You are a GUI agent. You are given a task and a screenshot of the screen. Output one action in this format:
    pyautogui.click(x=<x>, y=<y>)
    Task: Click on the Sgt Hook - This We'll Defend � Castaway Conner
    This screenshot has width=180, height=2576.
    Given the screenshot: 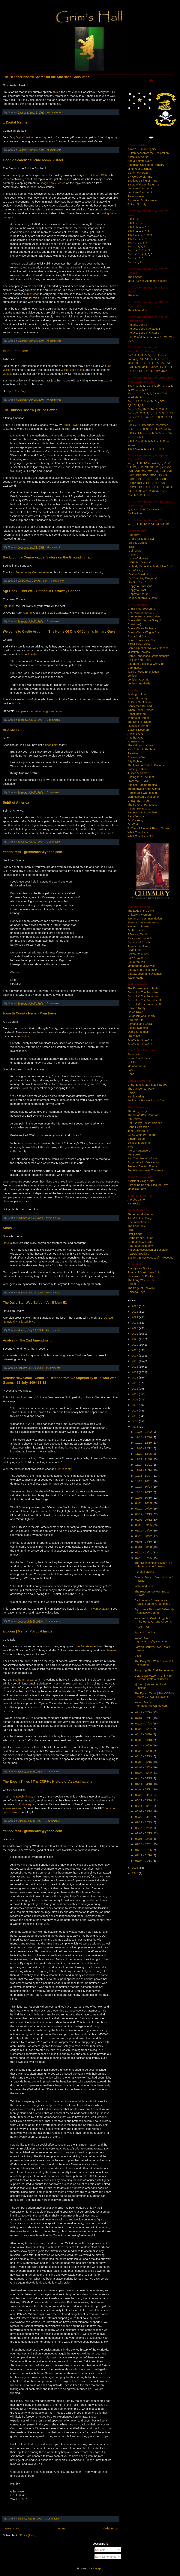 What is the action you would take?
    pyautogui.click(x=41, y=591)
    